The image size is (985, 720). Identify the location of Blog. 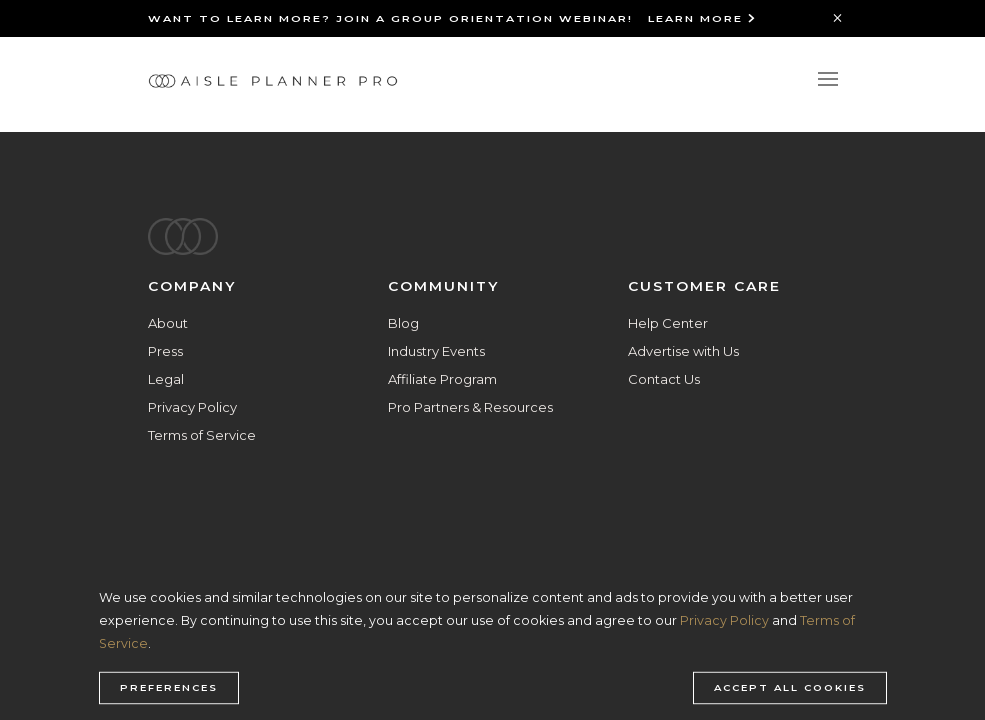
(403, 323).